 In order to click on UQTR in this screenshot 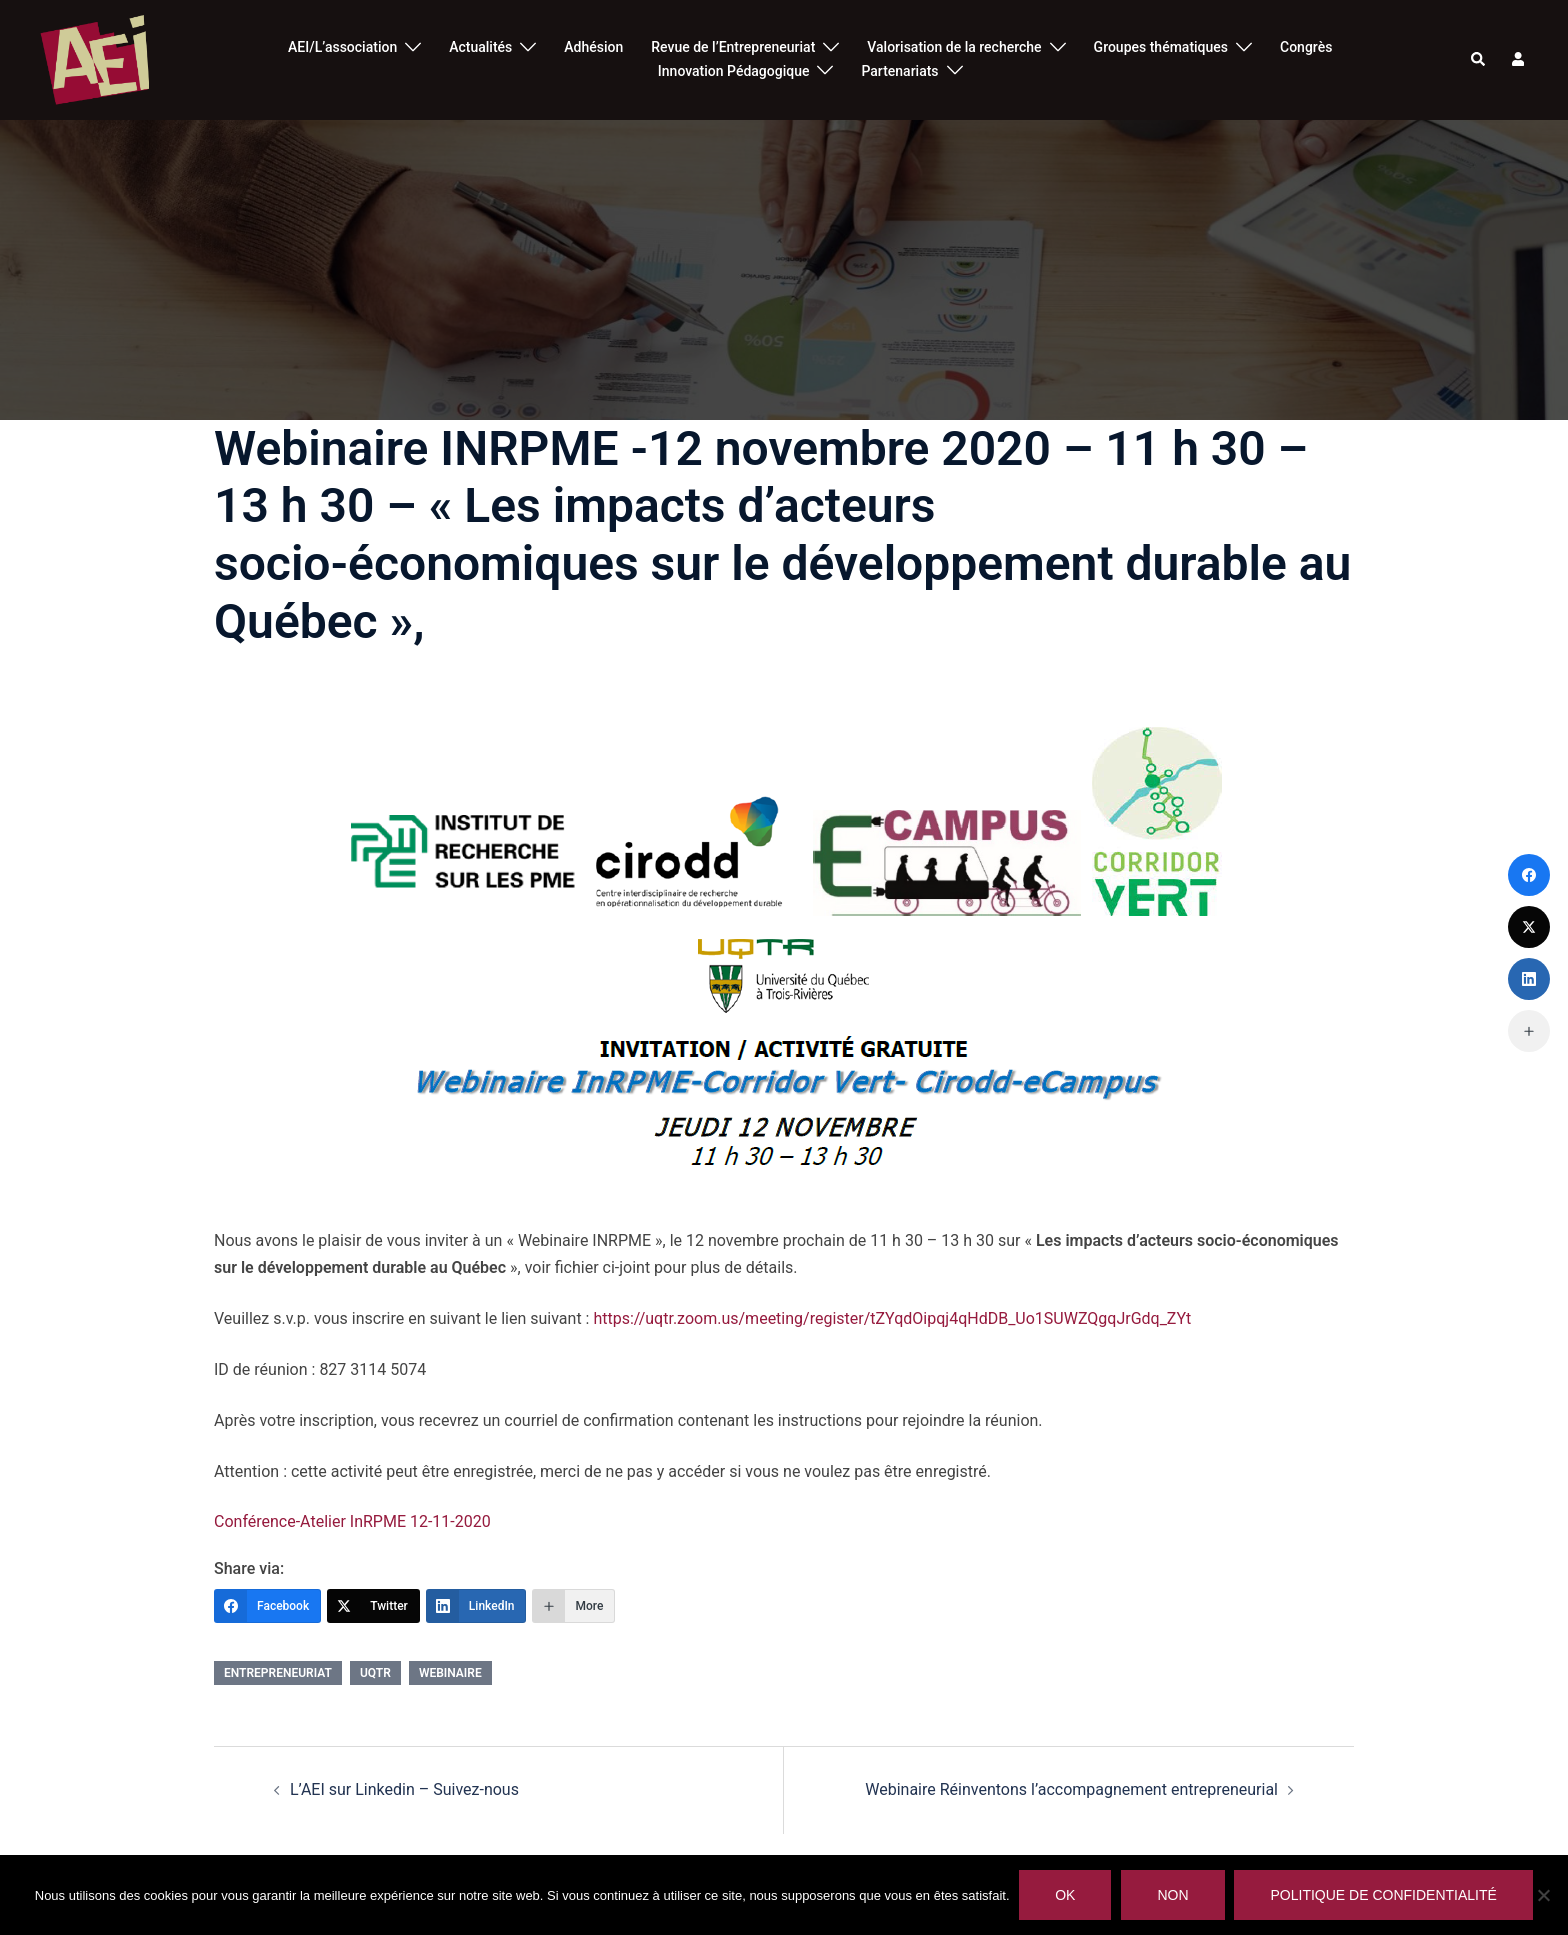, I will do `click(375, 1673)`.